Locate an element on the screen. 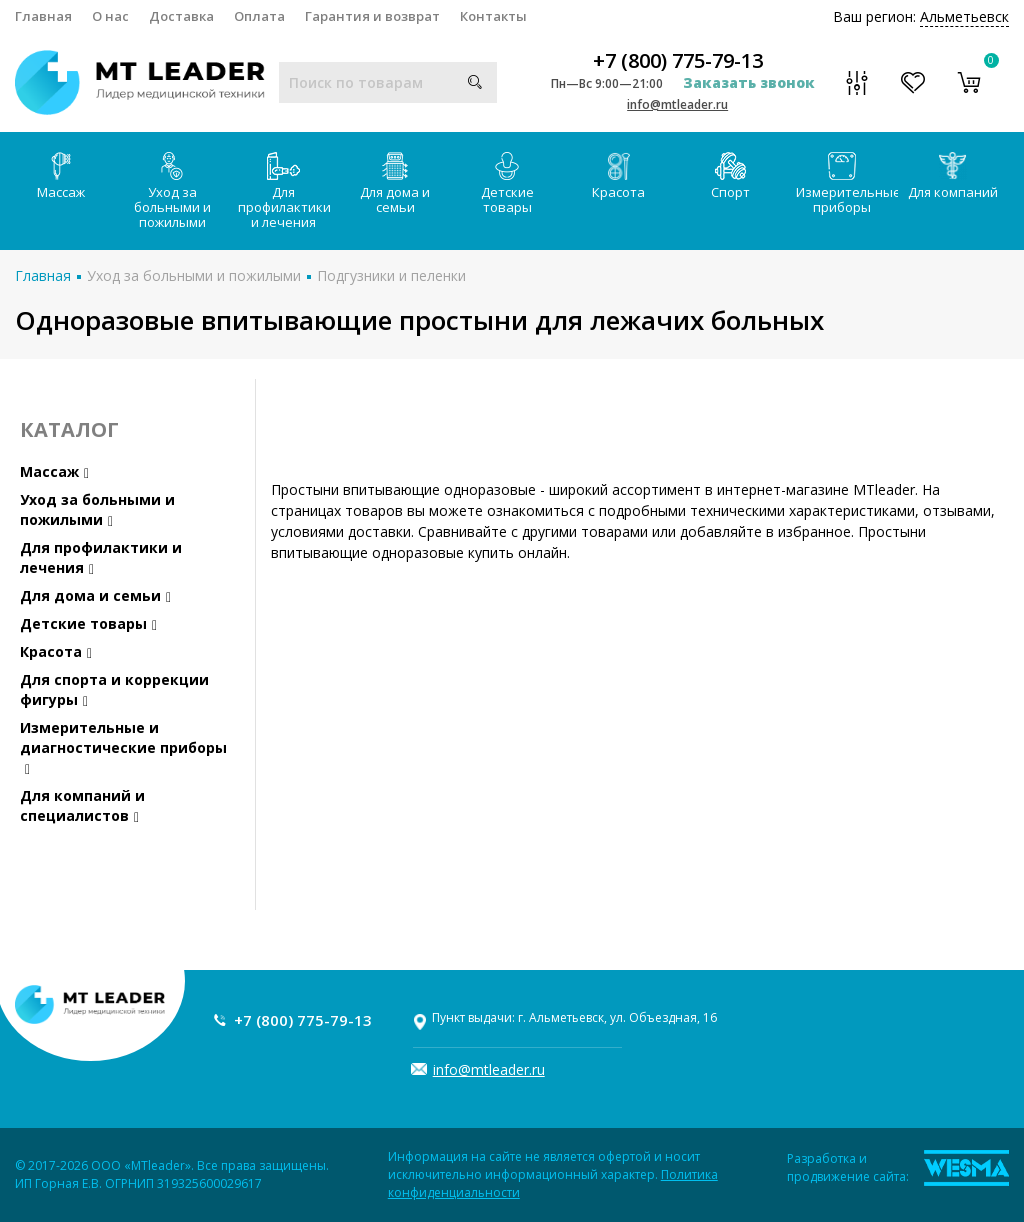 The width and height of the screenshot is (1024, 1222). Детские товары is located at coordinates (507, 184).